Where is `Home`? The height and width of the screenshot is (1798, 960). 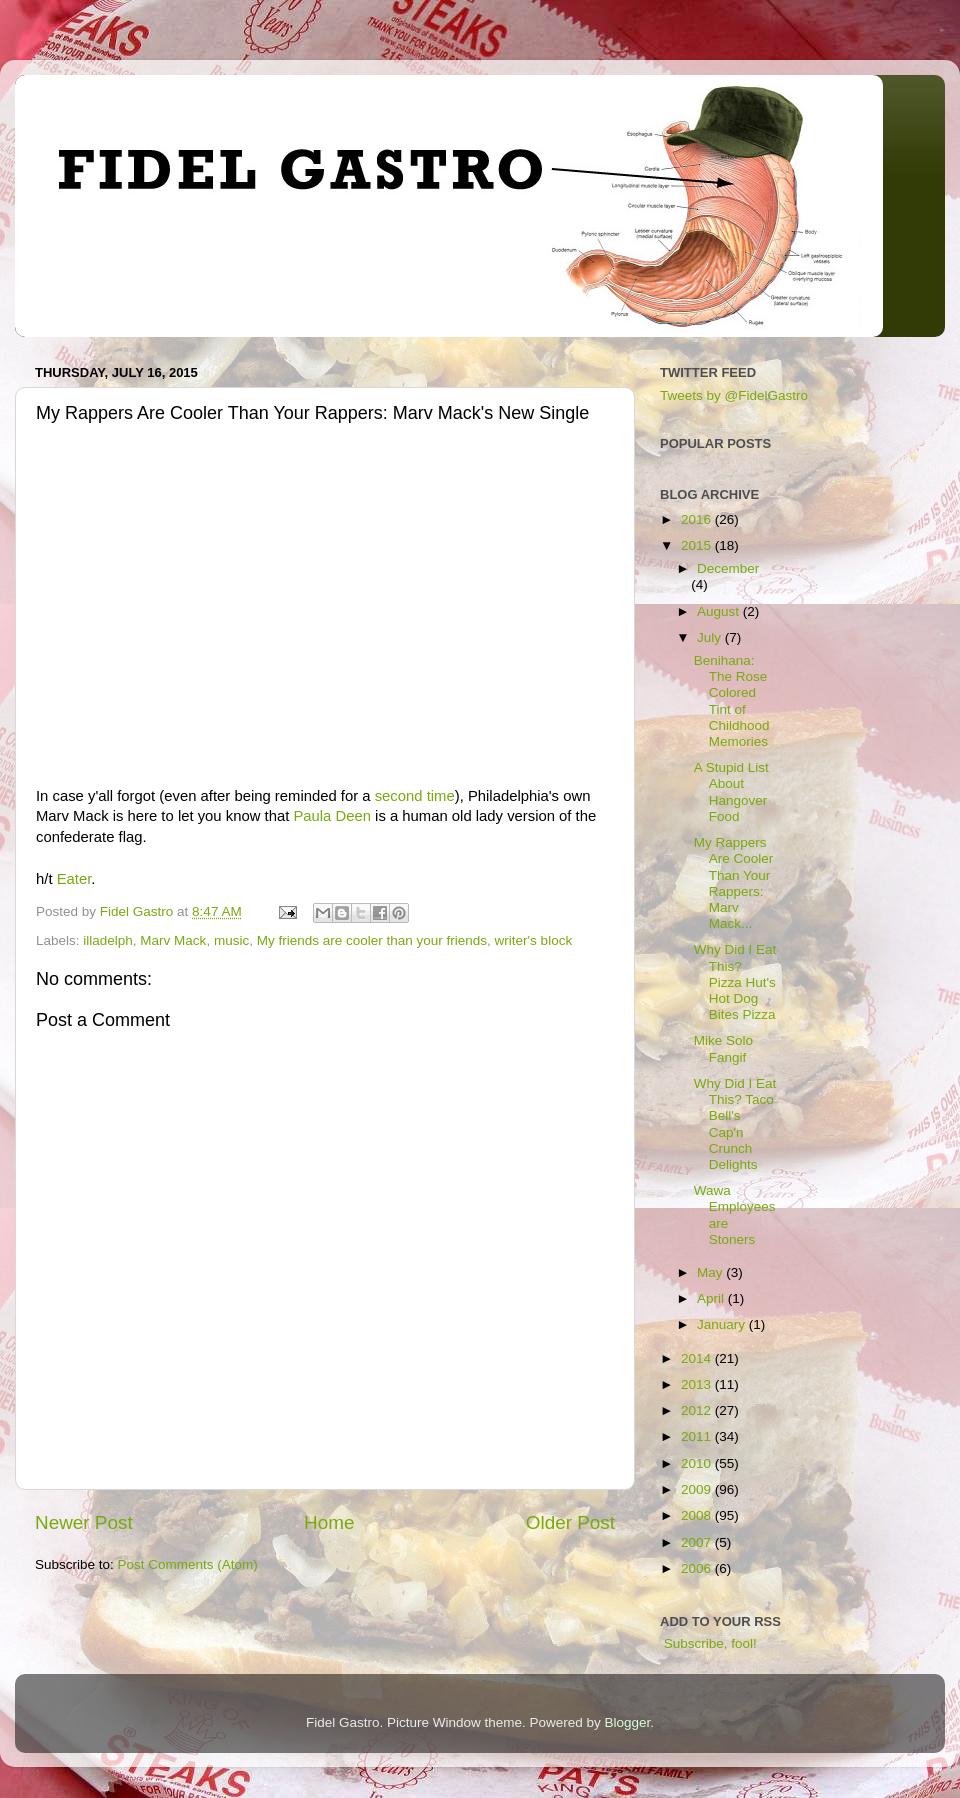
Home is located at coordinates (329, 1522).